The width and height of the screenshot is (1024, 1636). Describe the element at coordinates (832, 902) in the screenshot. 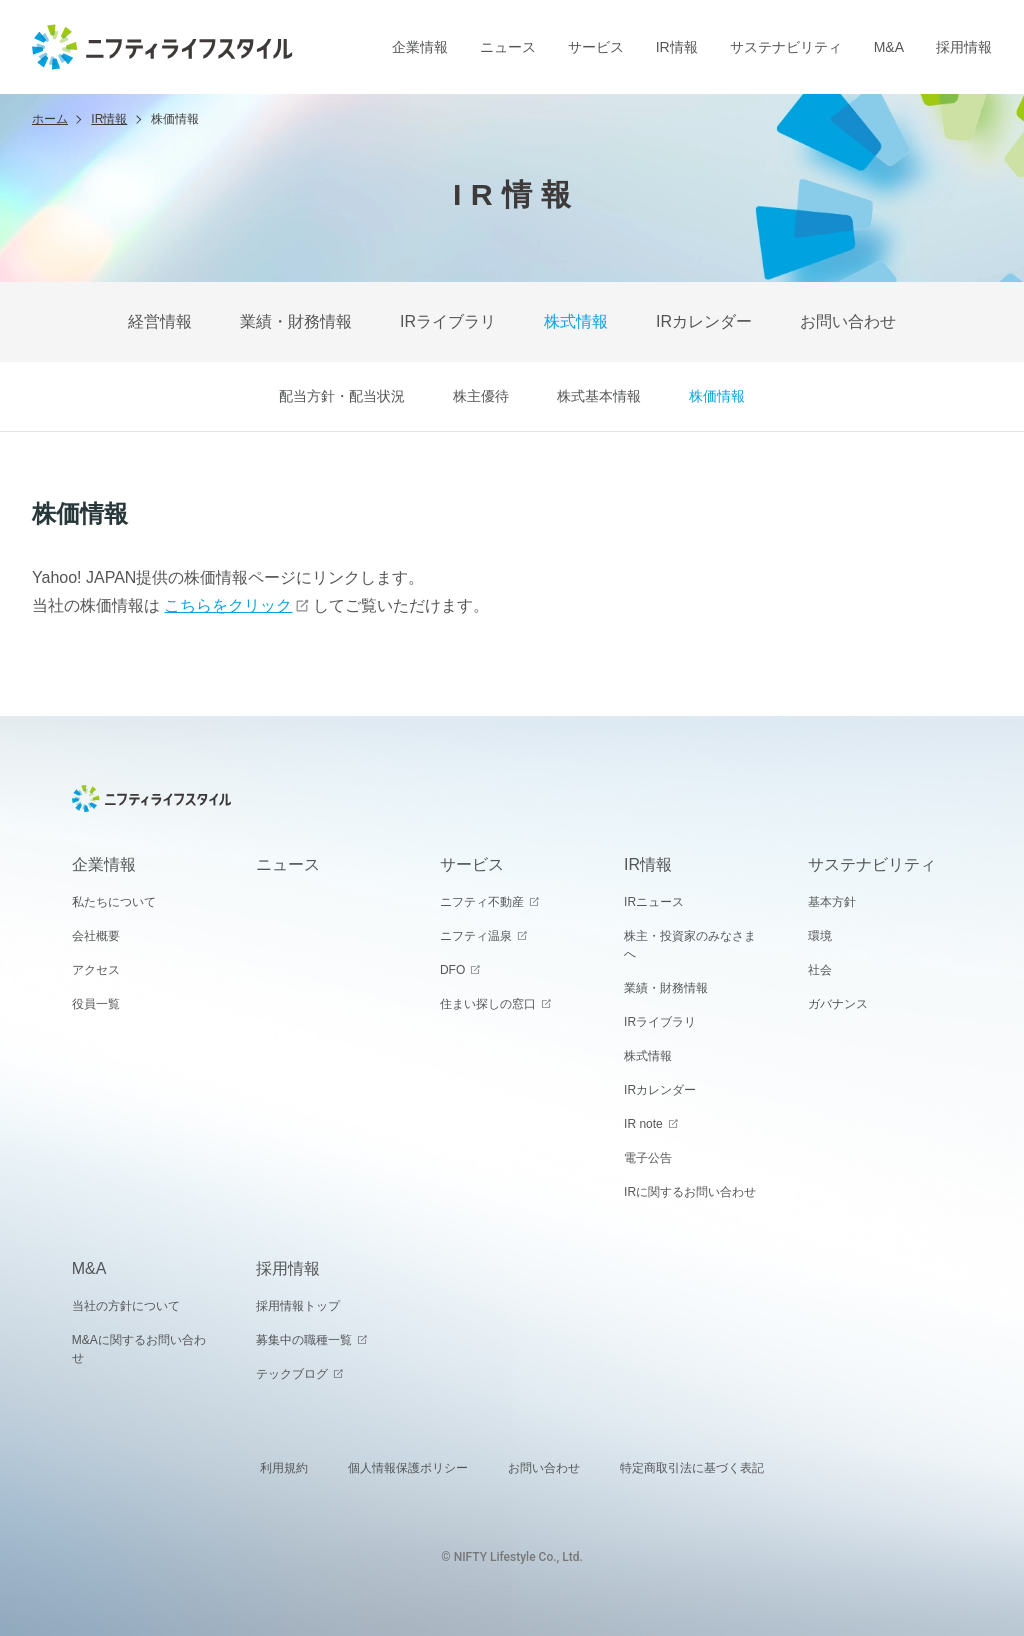

I see `基本方針` at that location.